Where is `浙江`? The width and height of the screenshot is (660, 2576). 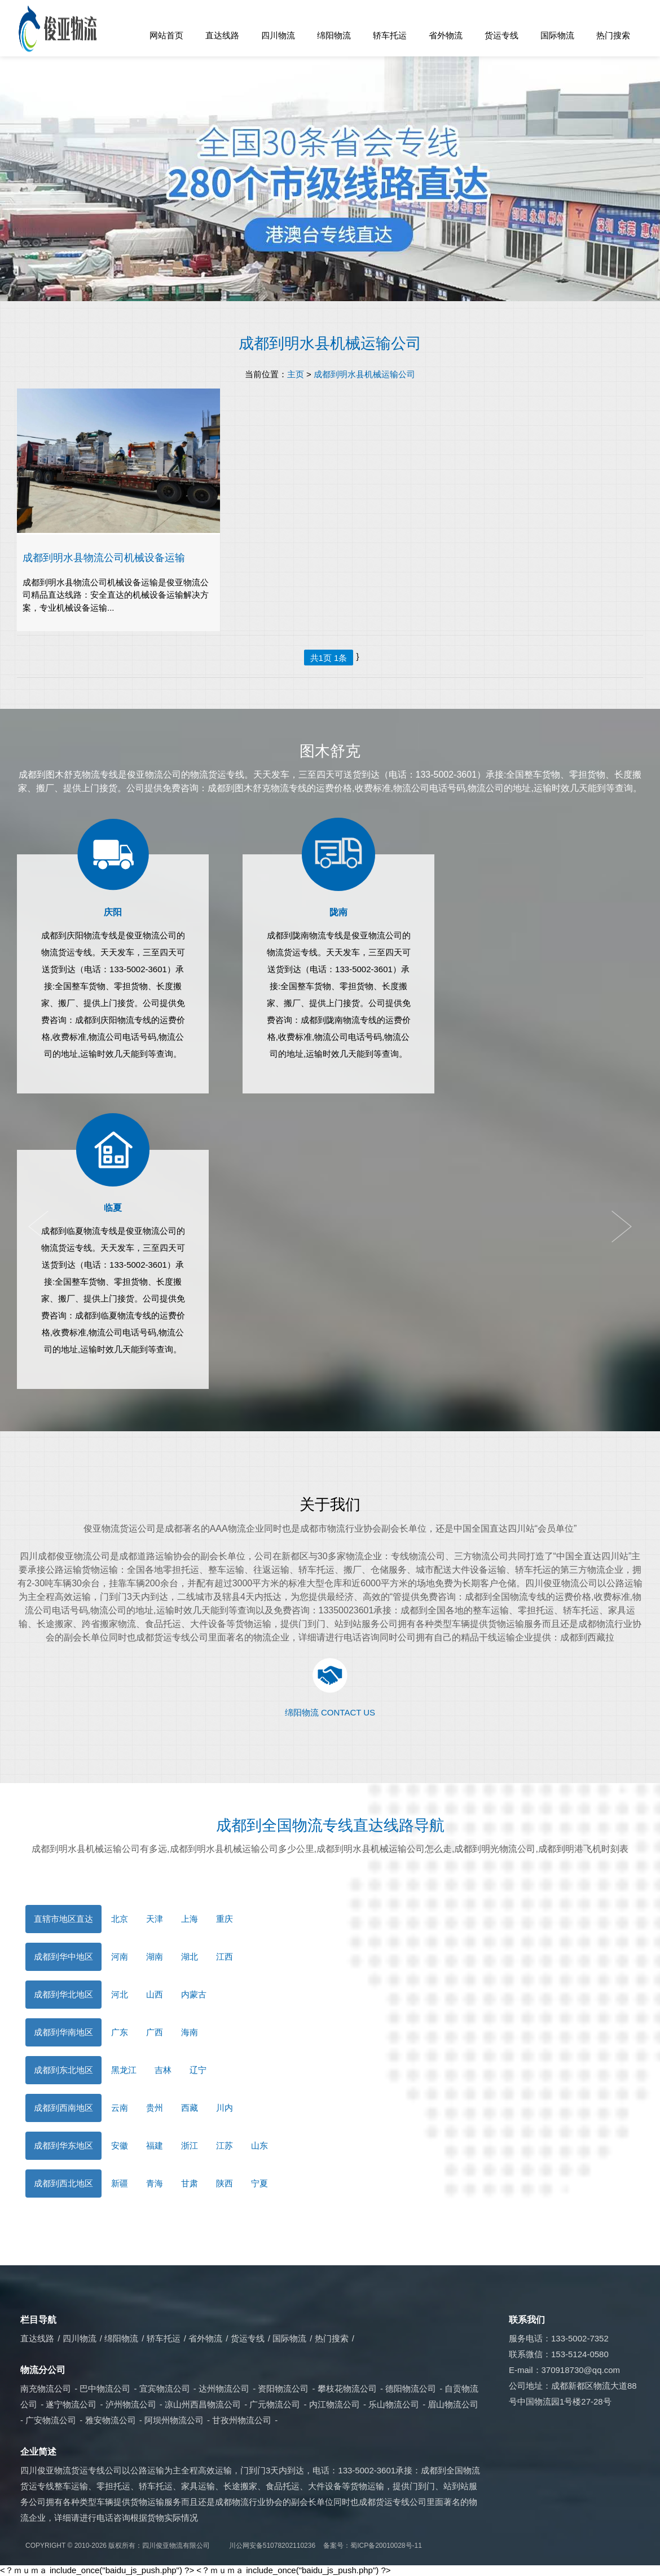 浙江 is located at coordinates (189, 2145).